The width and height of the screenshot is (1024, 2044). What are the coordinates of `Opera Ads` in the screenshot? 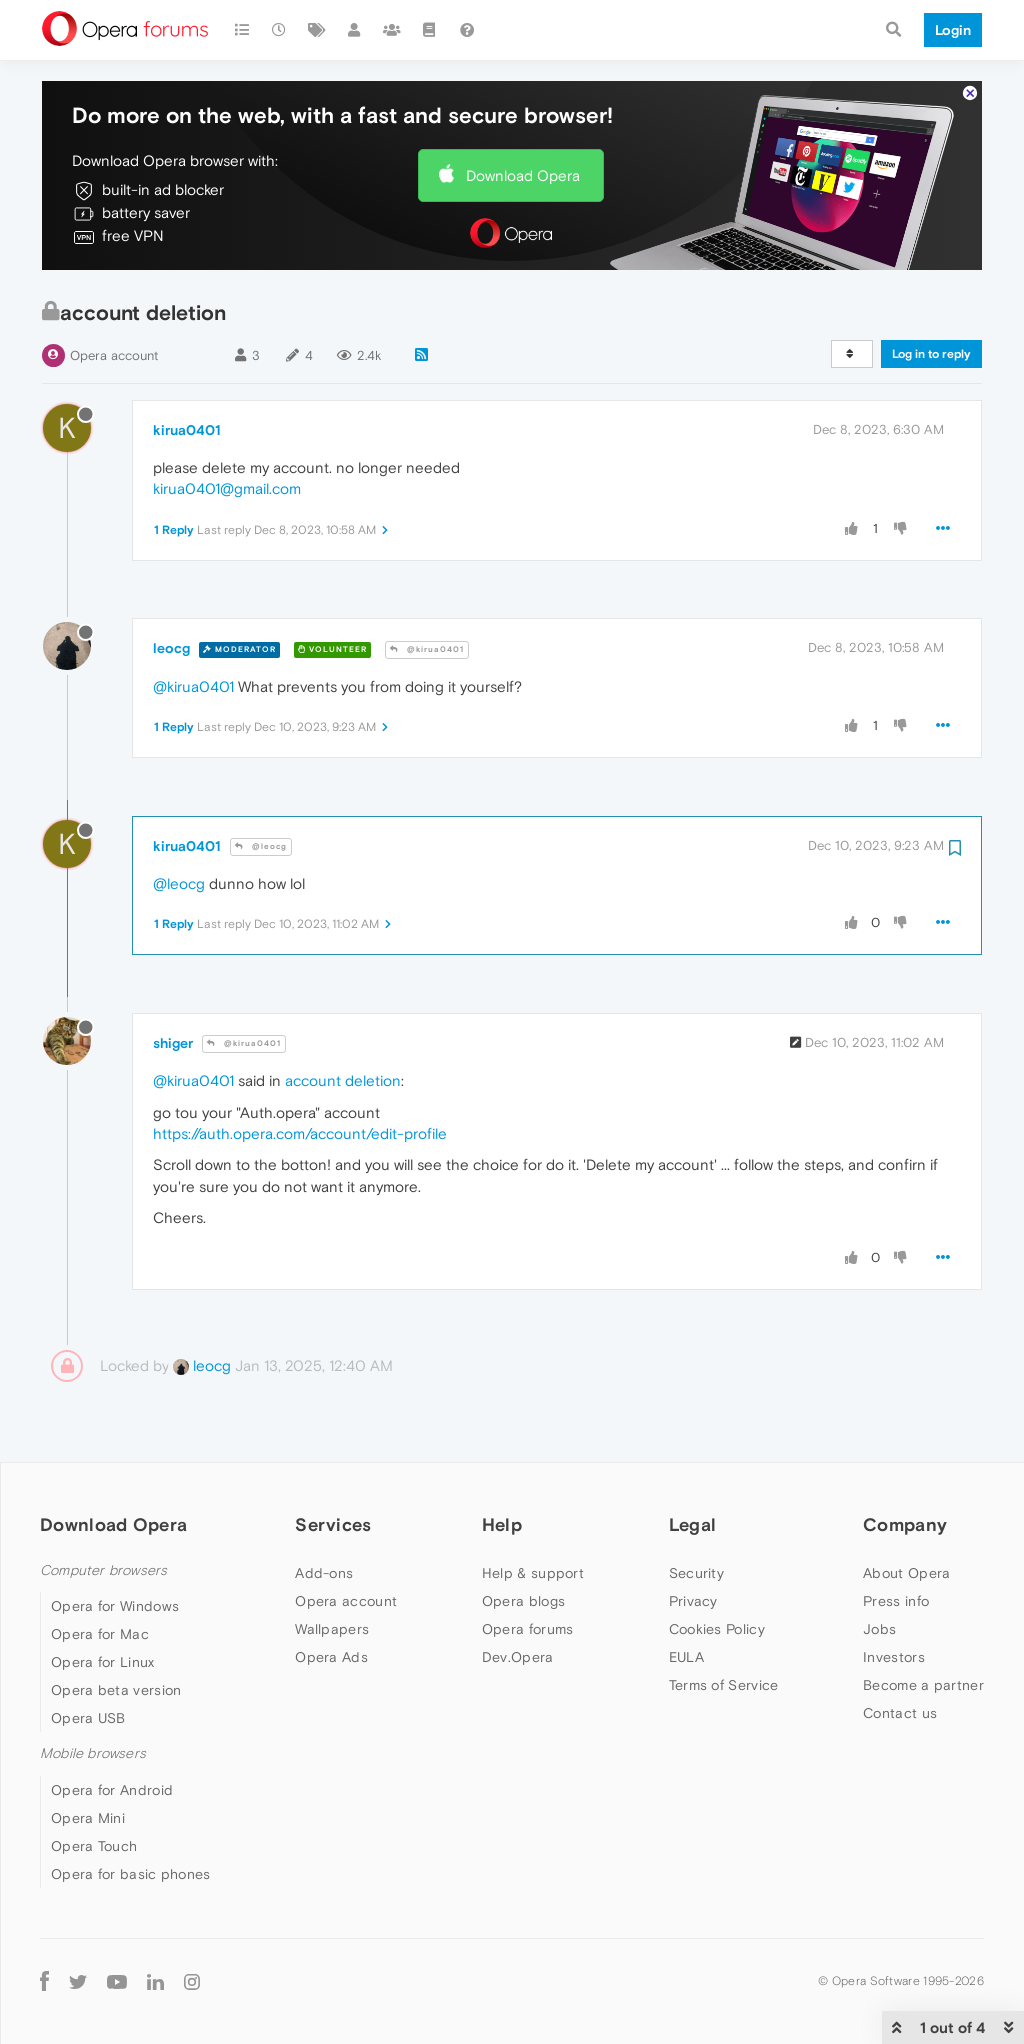 It's located at (331, 1657).